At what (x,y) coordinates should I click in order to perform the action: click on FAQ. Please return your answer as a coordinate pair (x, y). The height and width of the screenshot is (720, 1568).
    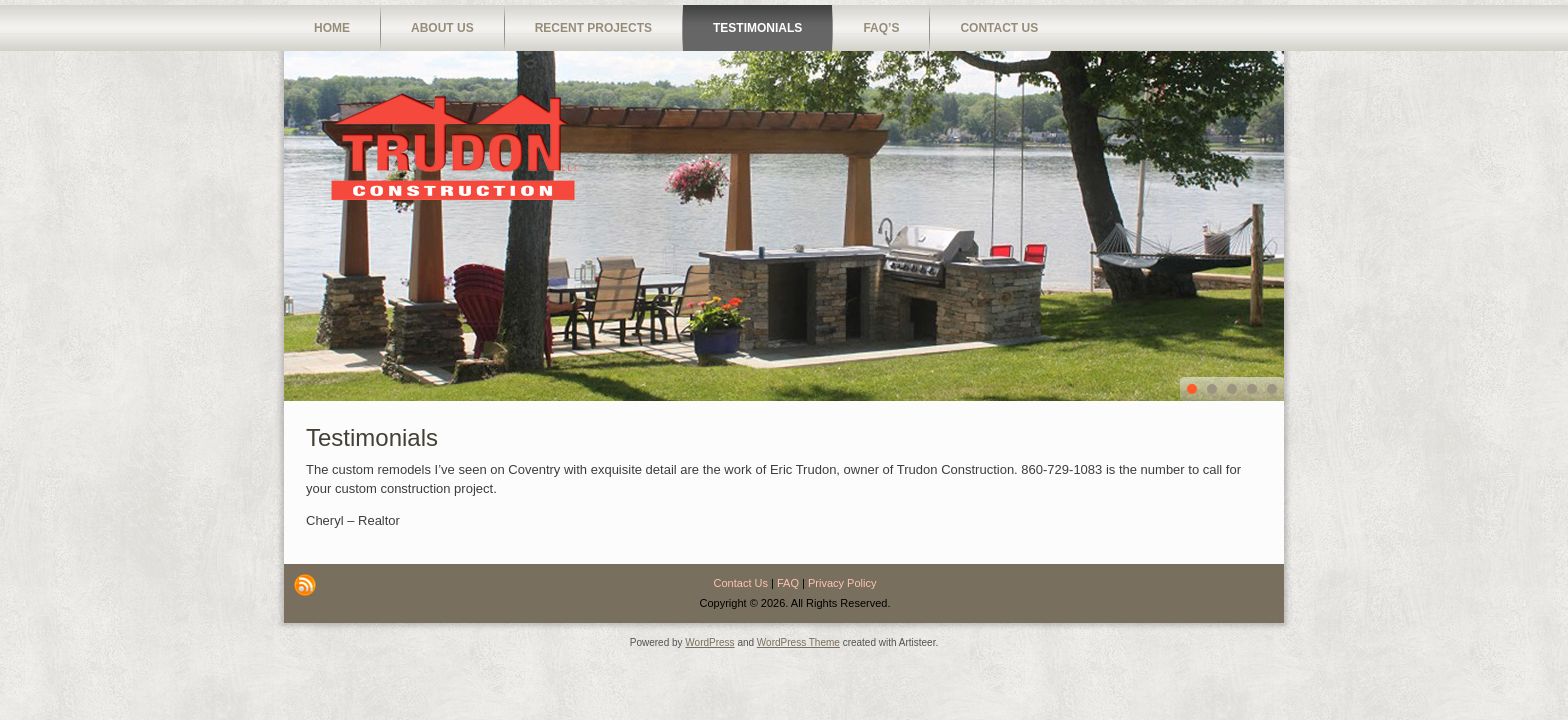
    Looking at the image, I should click on (788, 583).